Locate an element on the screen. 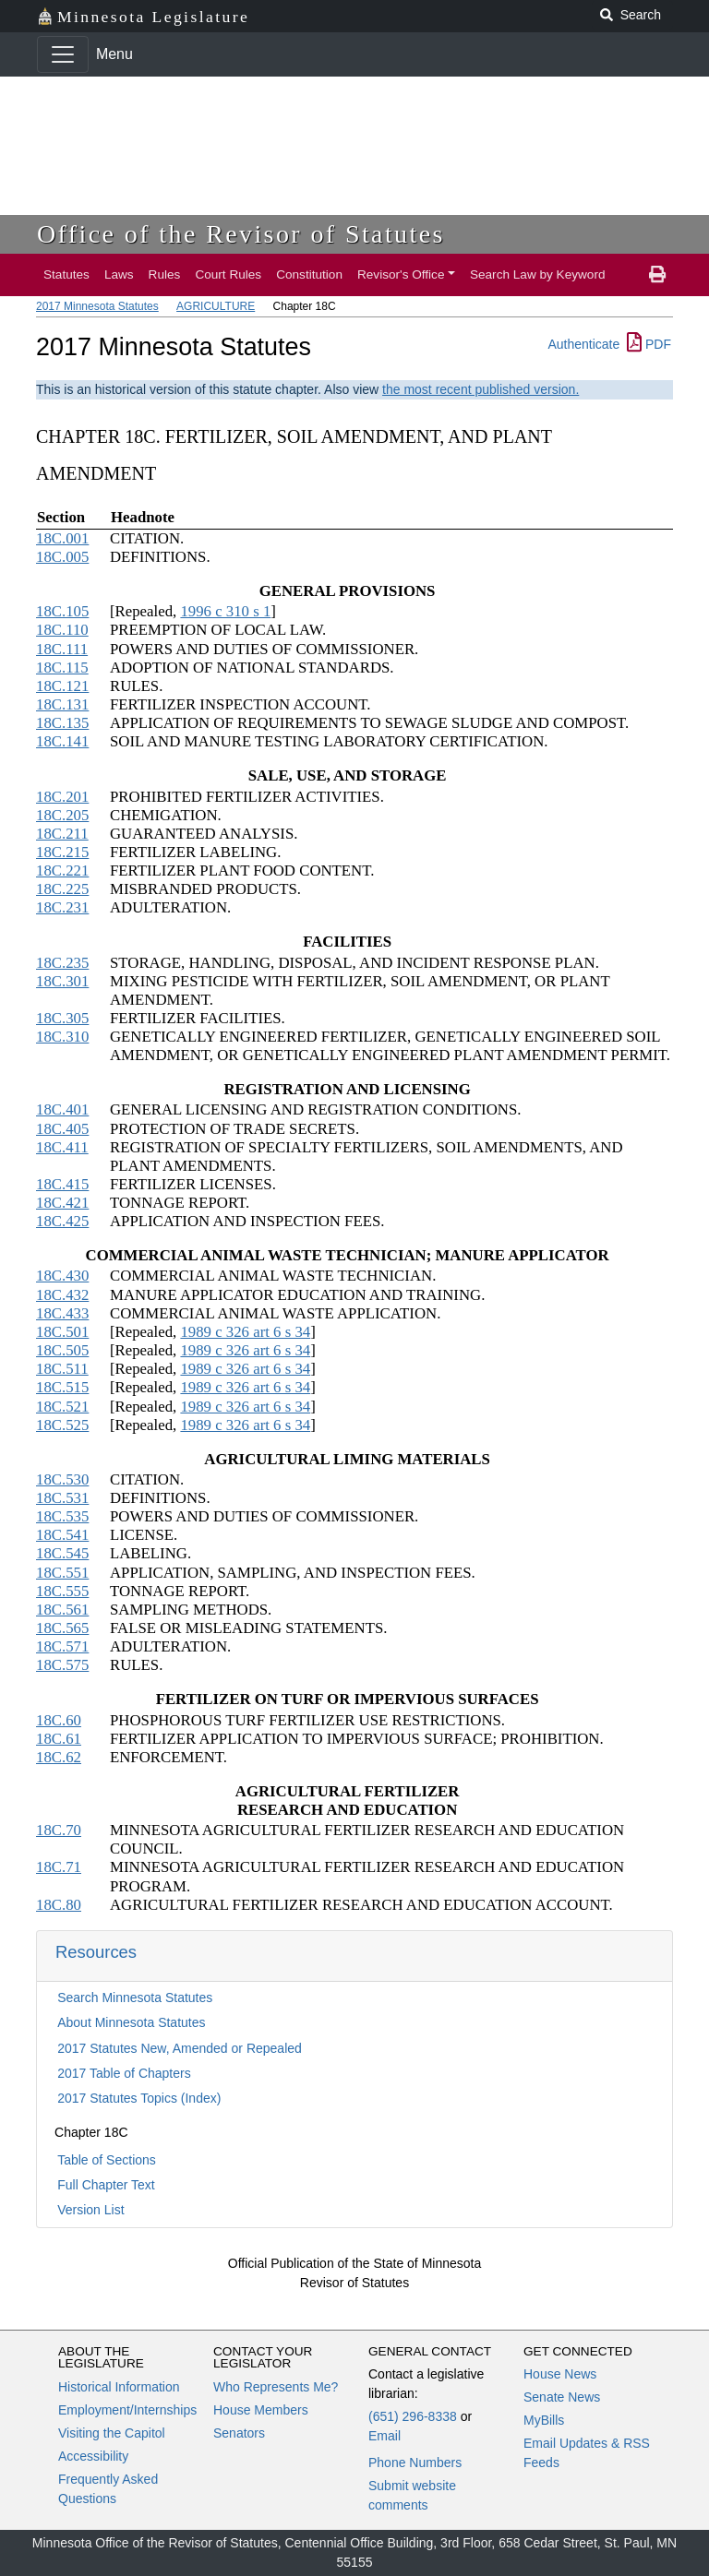  18C.001 is located at coordinates (62, 538).